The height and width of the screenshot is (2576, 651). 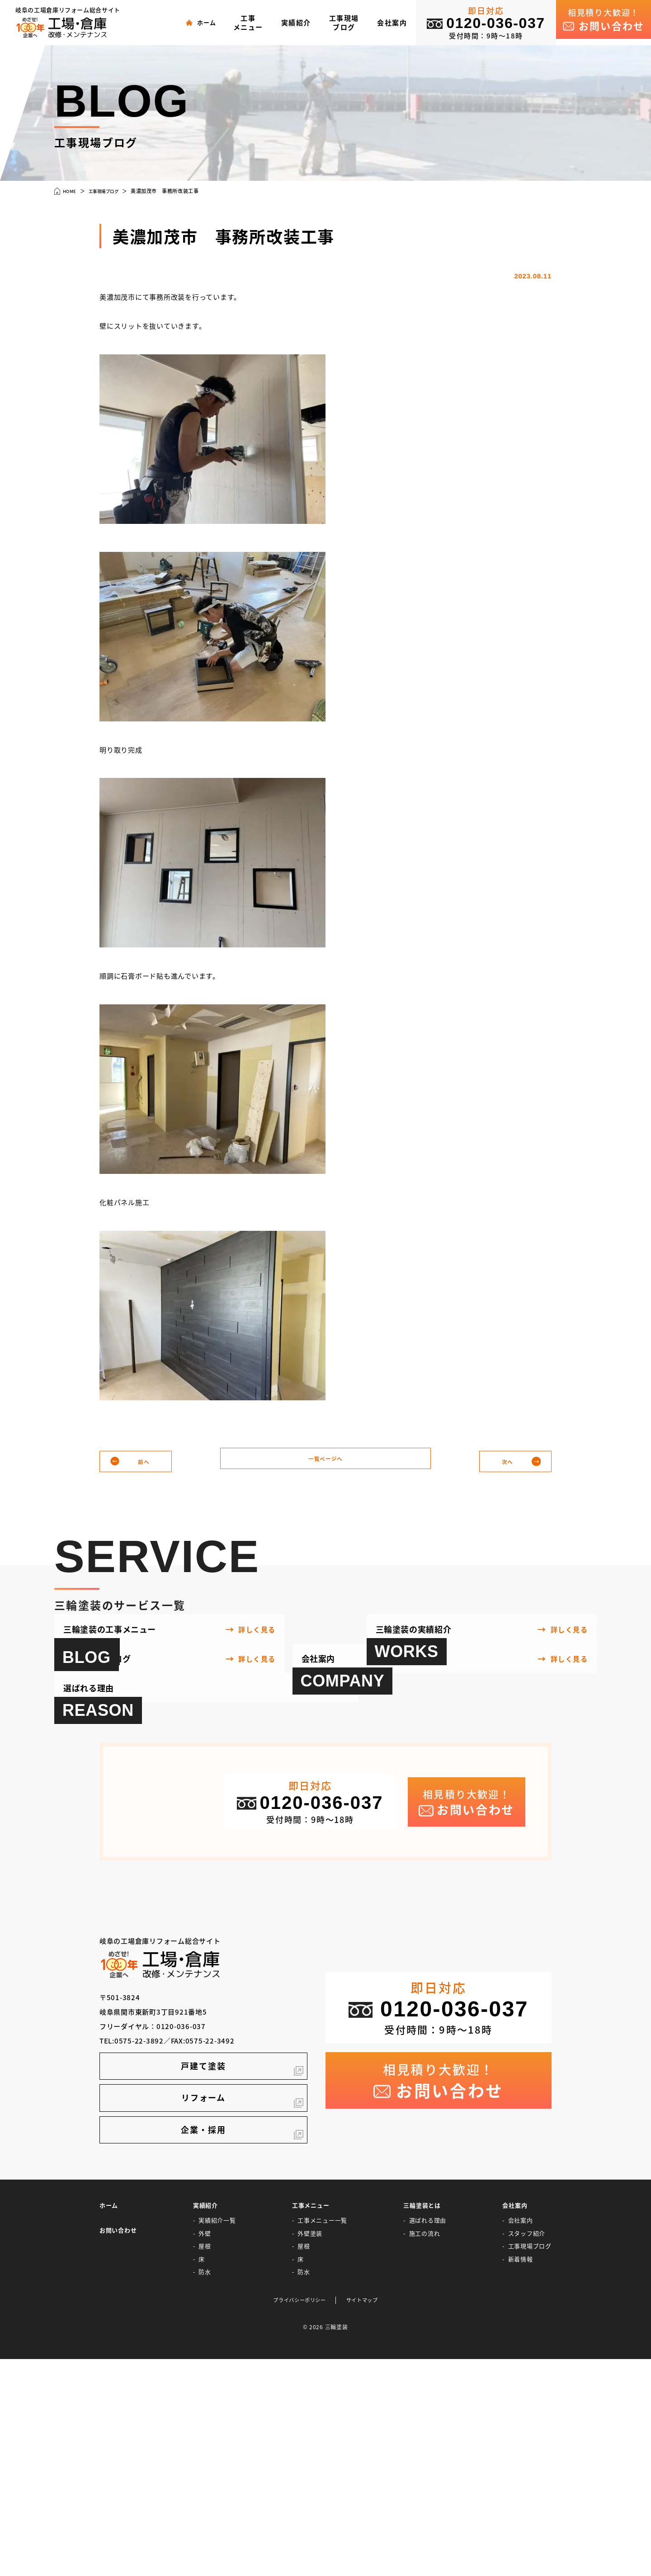 I want to click on 防水, so click(x=204, y=2488).